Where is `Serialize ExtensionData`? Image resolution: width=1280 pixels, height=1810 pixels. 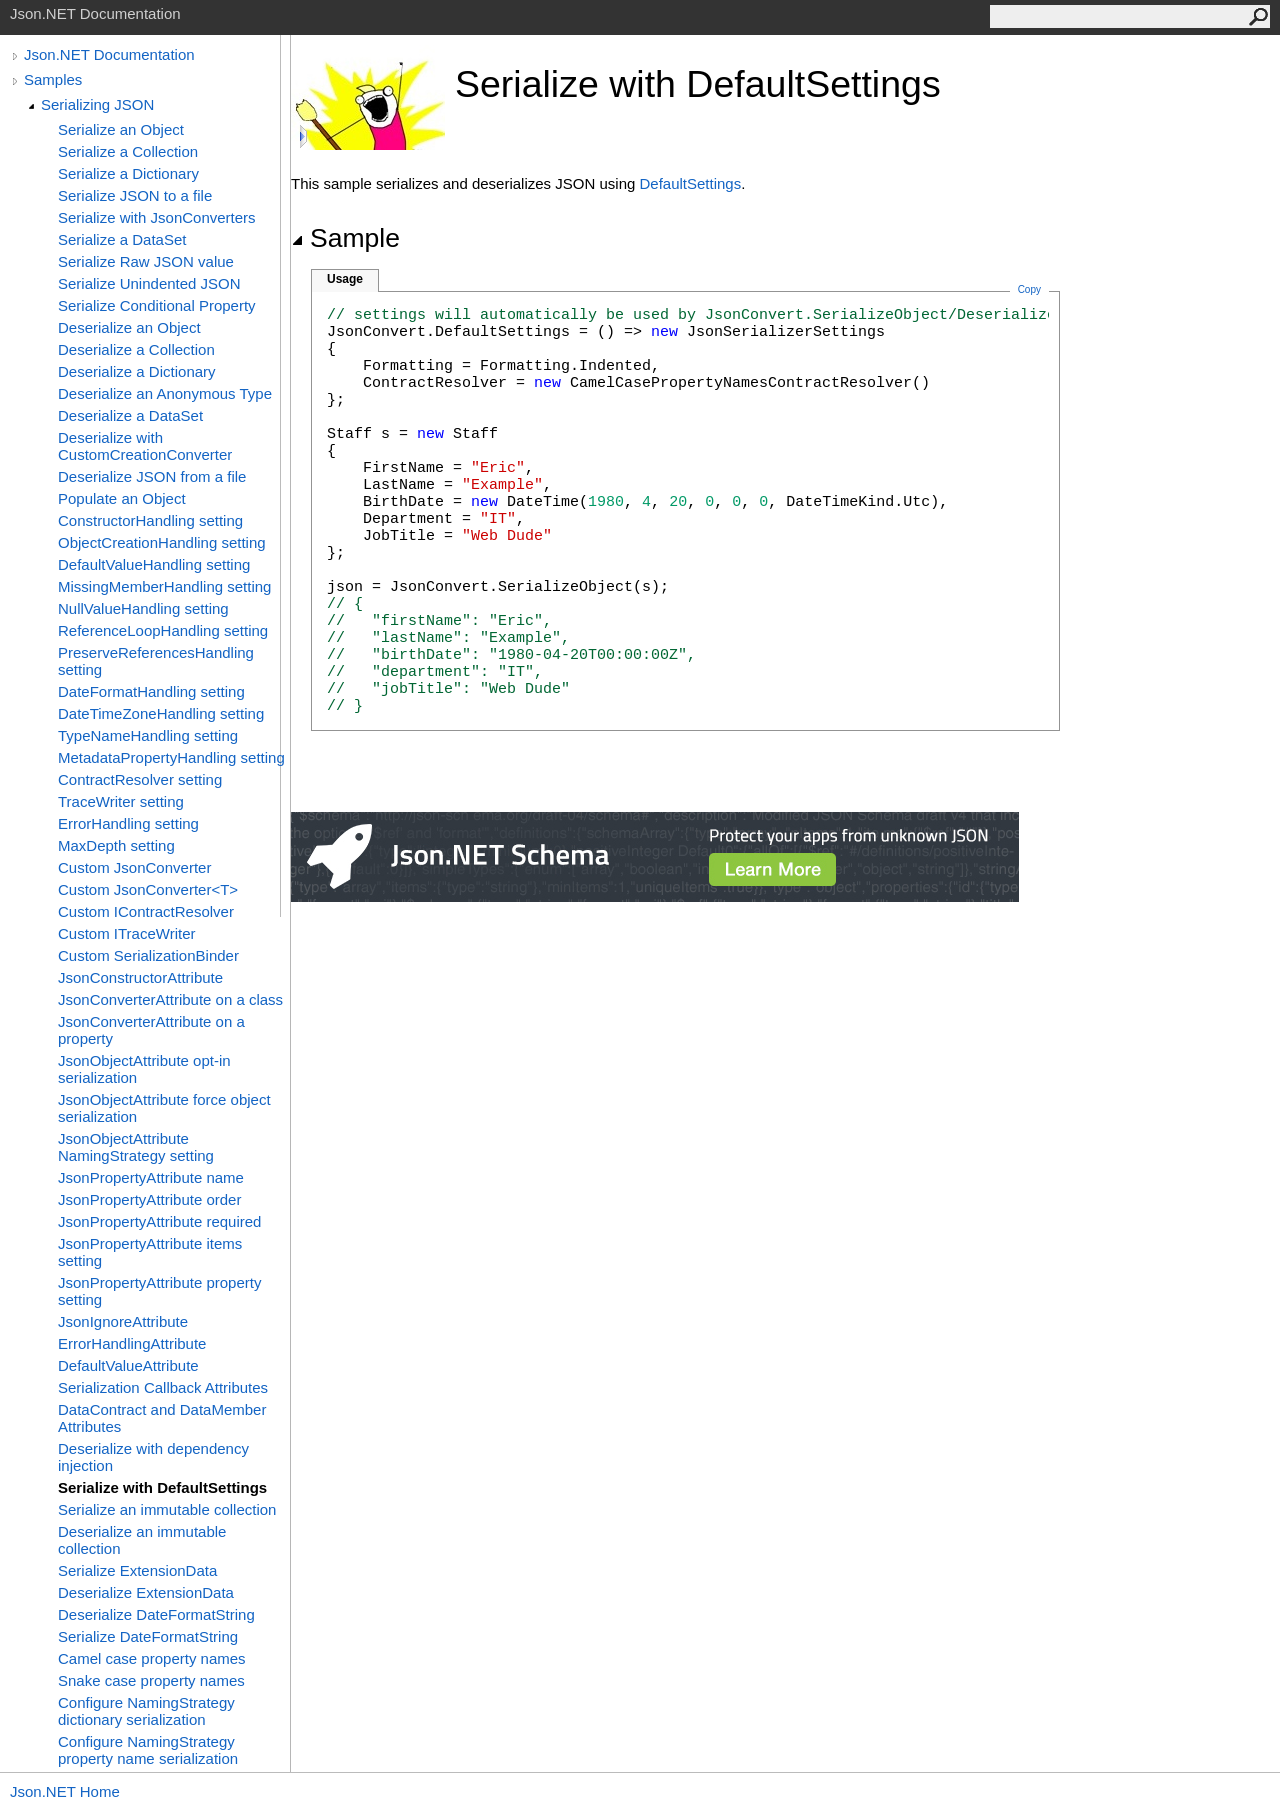 Serialize ExtensionData is located at coordinates (137, 1570).